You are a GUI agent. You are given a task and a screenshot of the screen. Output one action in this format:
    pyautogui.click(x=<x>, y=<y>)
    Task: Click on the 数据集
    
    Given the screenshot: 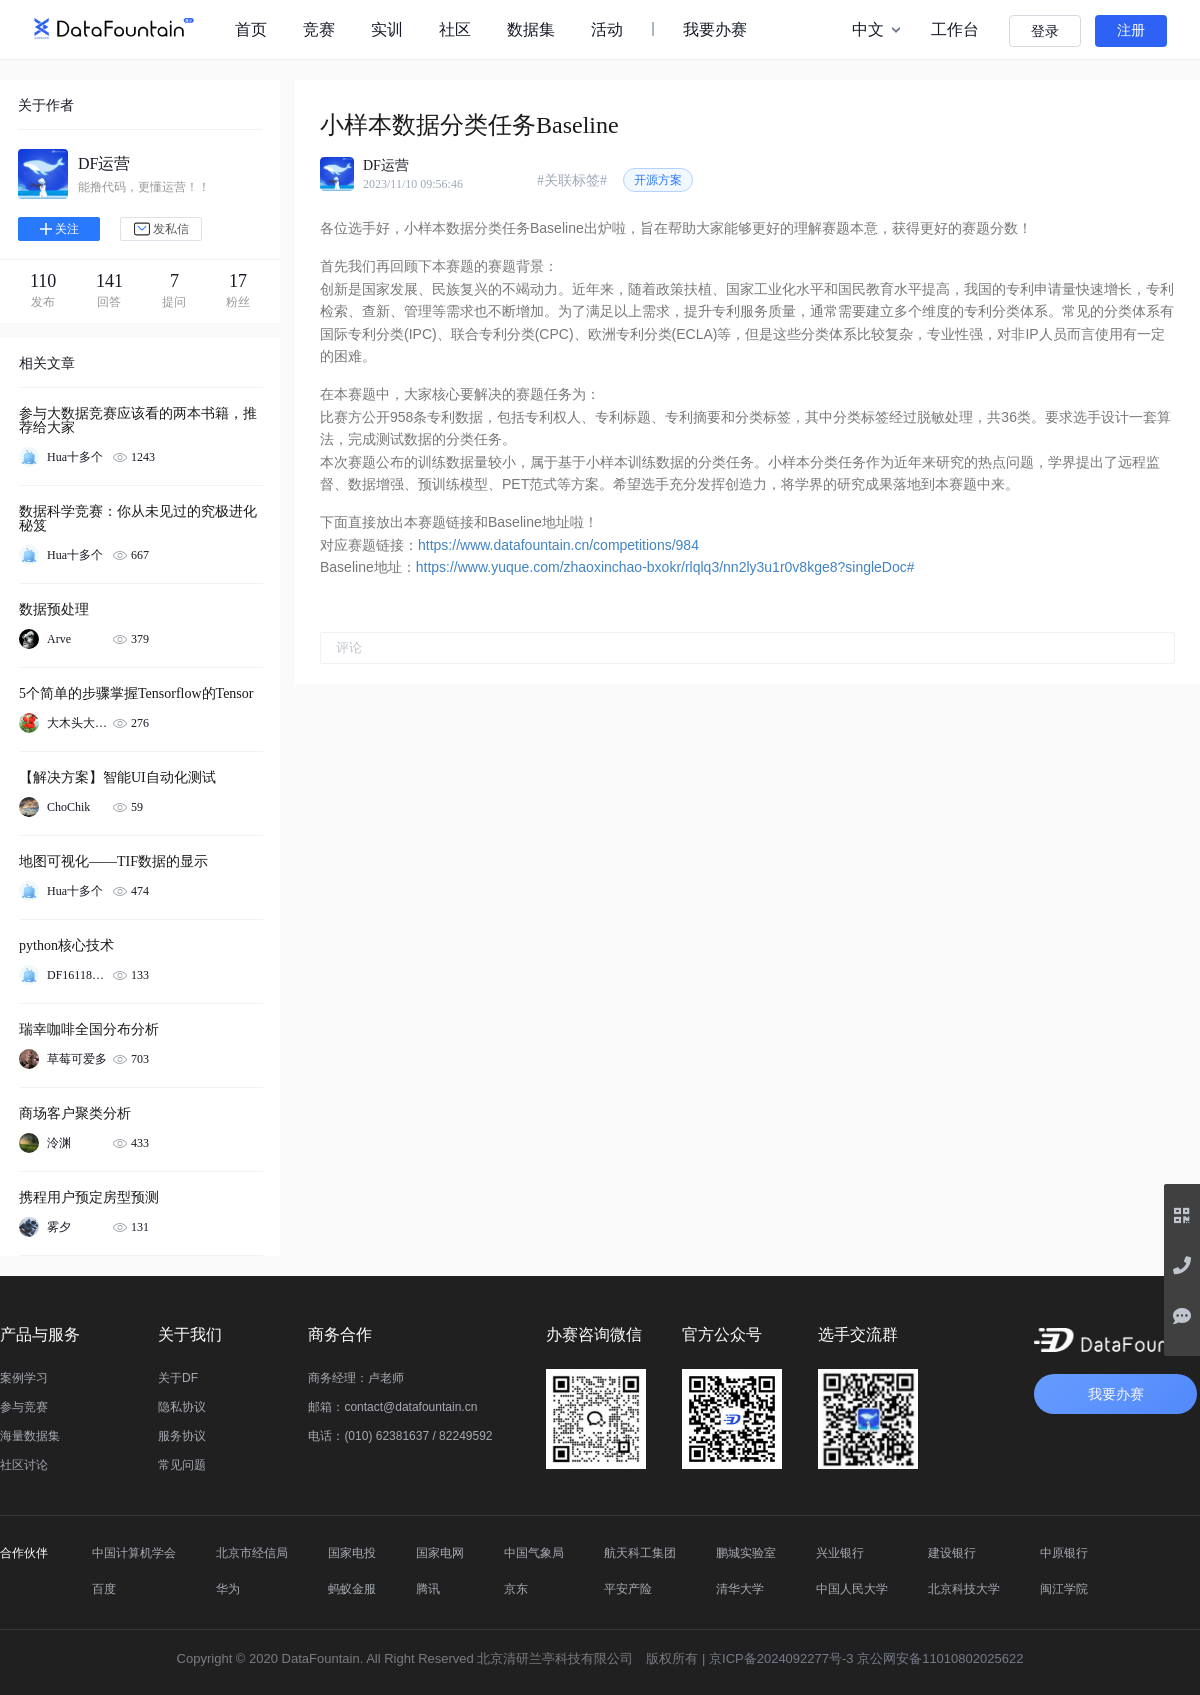 What is the action you would take?
    pyautogui.click(x=531, y=29)
    